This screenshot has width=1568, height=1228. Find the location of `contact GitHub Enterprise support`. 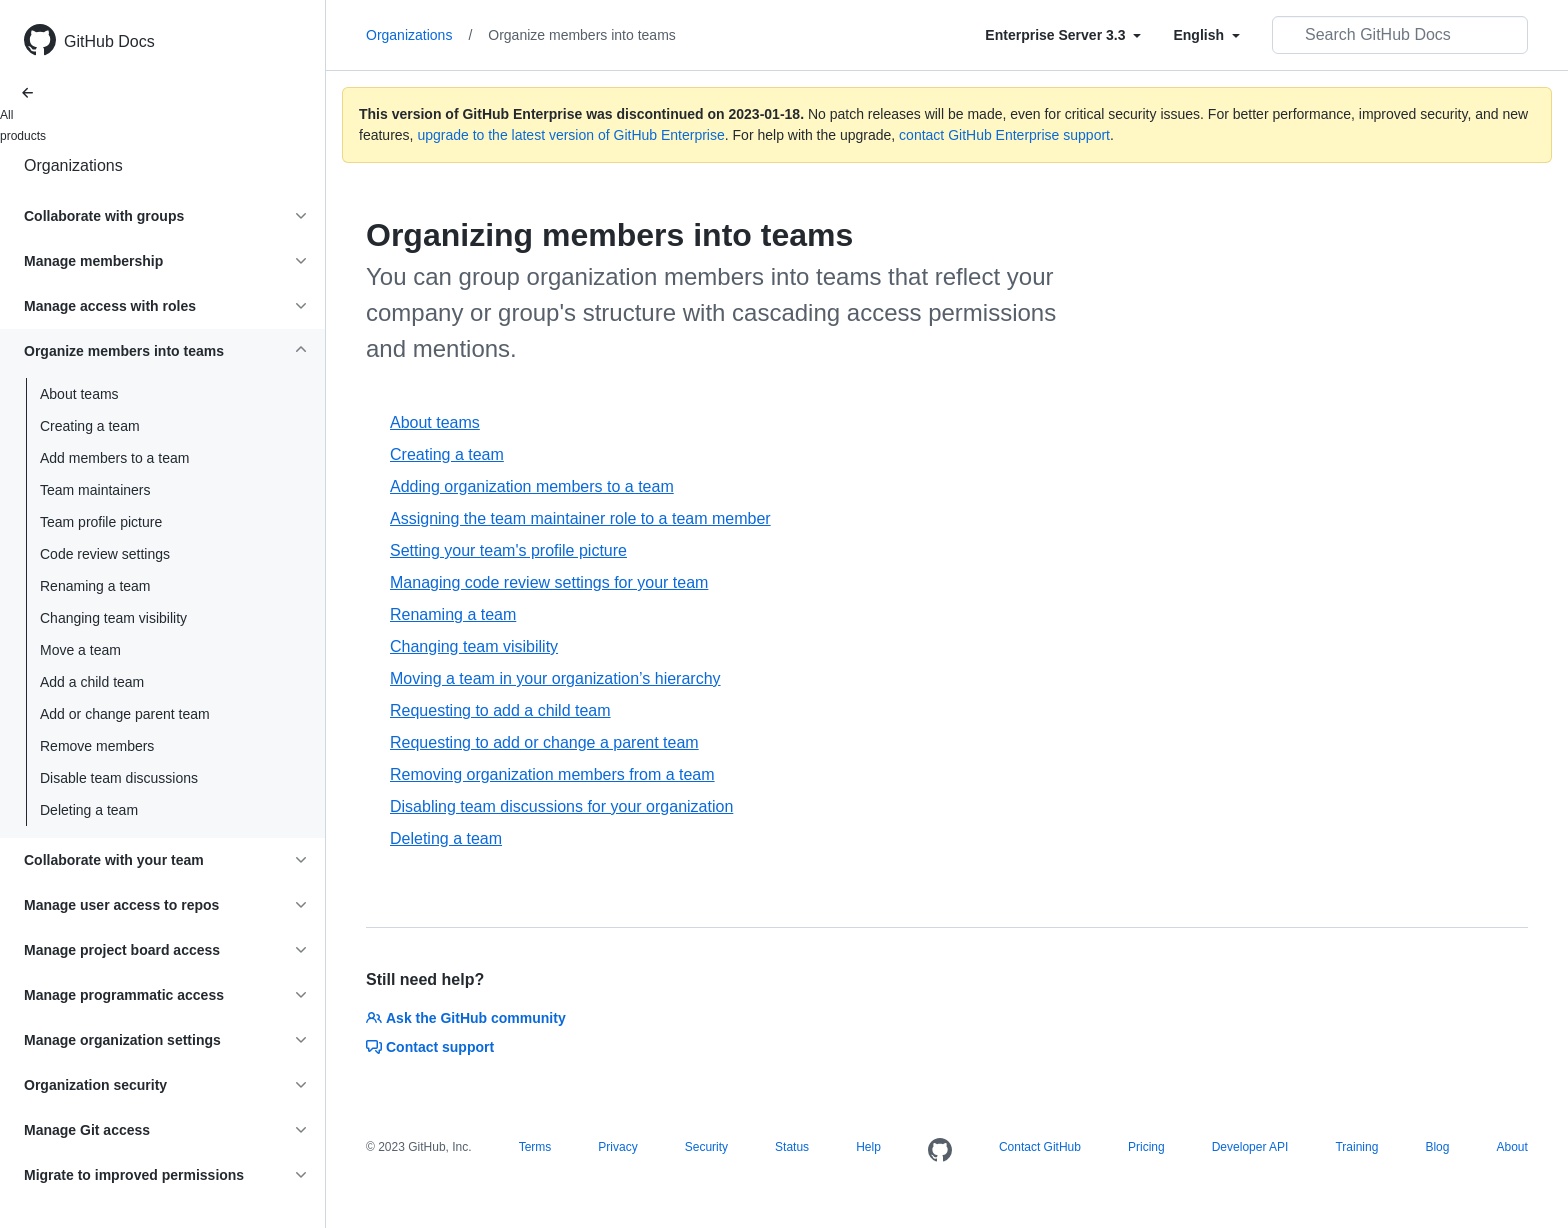

contact GitHub Enterprise support is located at coordinates (1004, 135).